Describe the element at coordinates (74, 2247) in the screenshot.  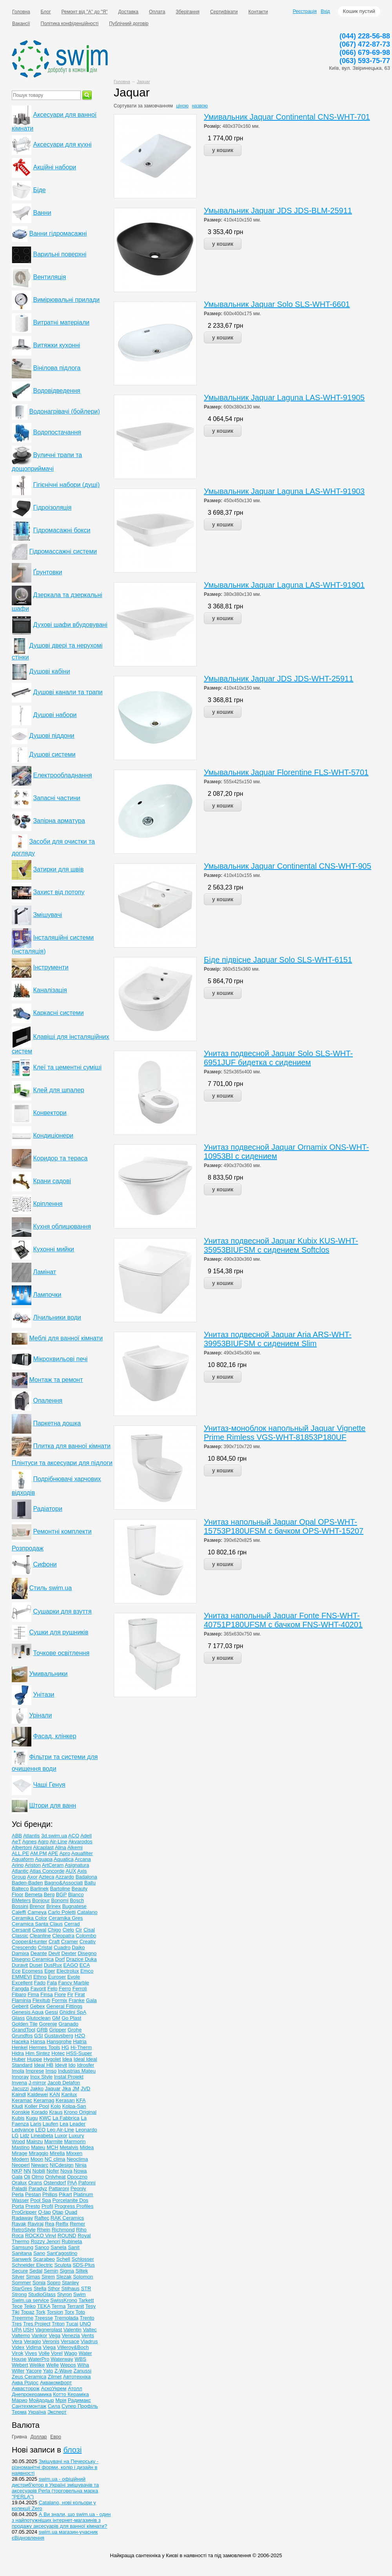
I see `Sanit` at that location.